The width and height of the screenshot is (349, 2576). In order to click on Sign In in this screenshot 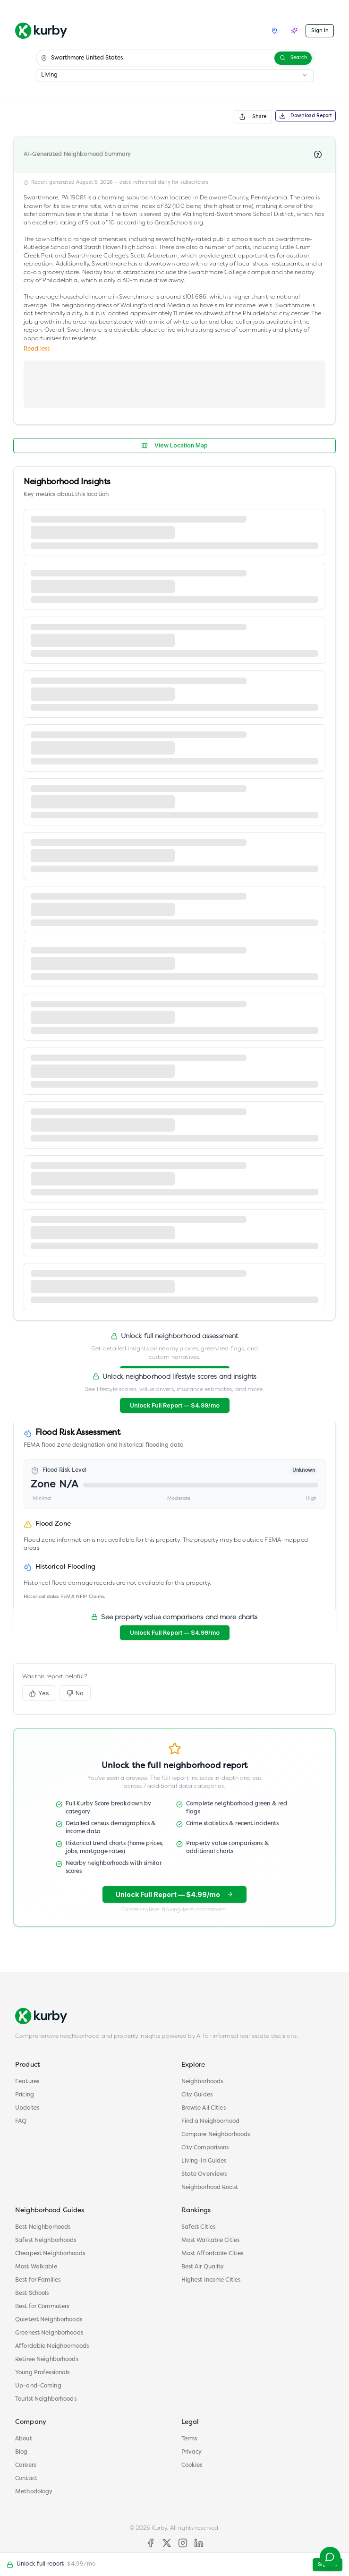, I will do `click(320, 30)`.